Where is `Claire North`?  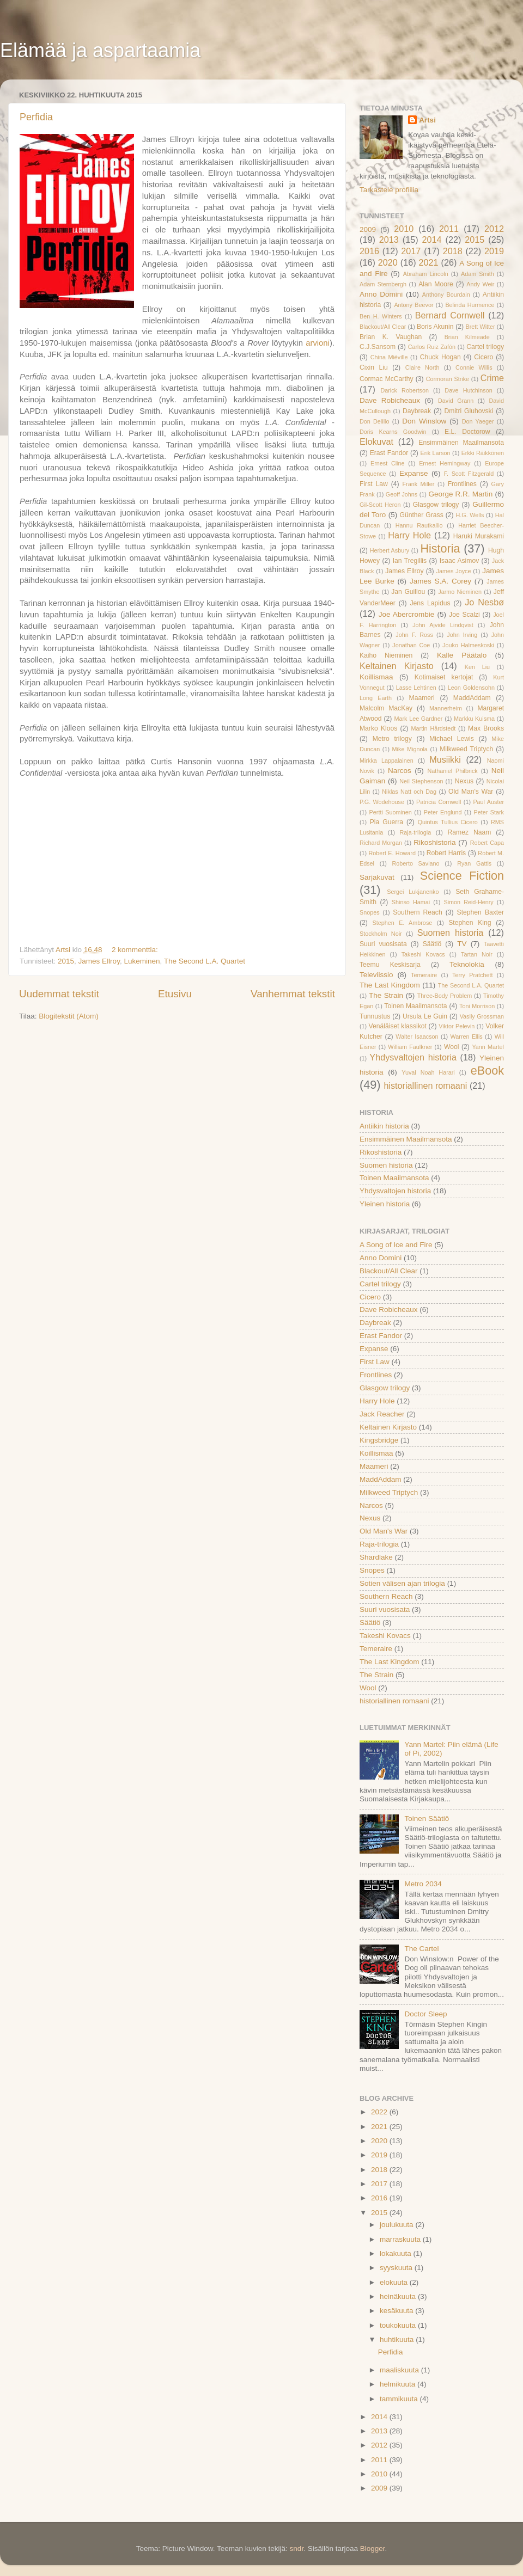 Claire North is located at coordinates (422, 367).